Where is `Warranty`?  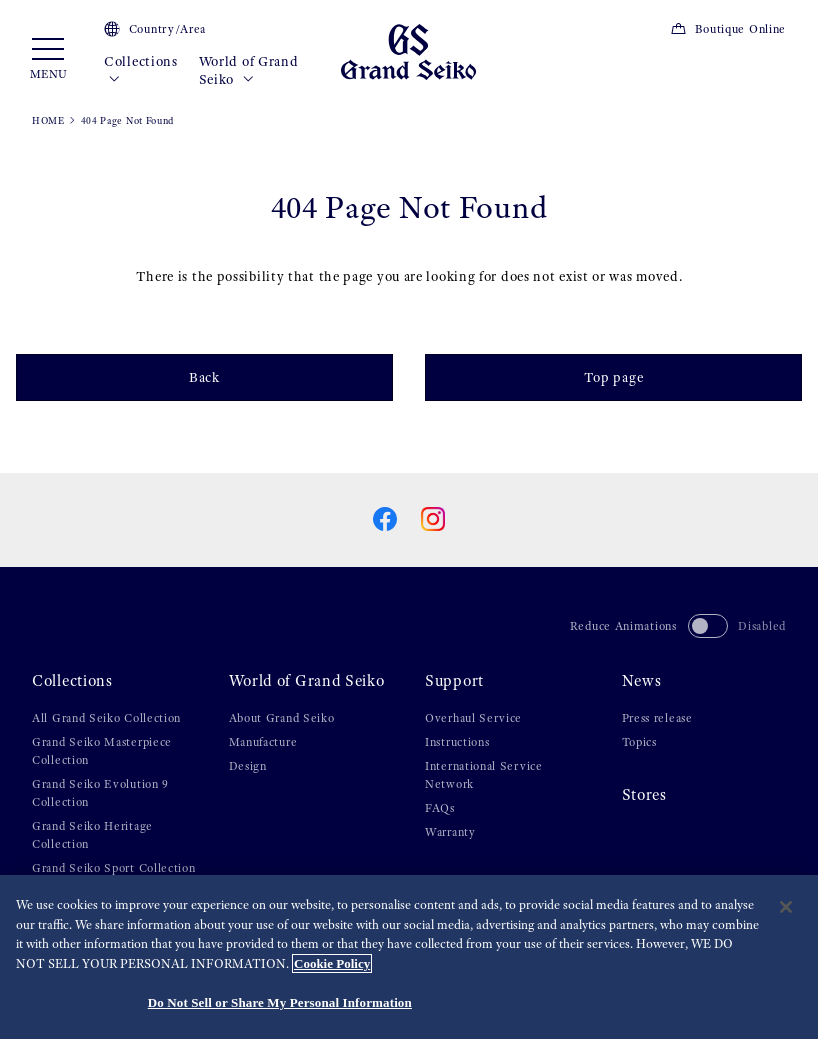 Warranty is located at coordinates (450, 832).